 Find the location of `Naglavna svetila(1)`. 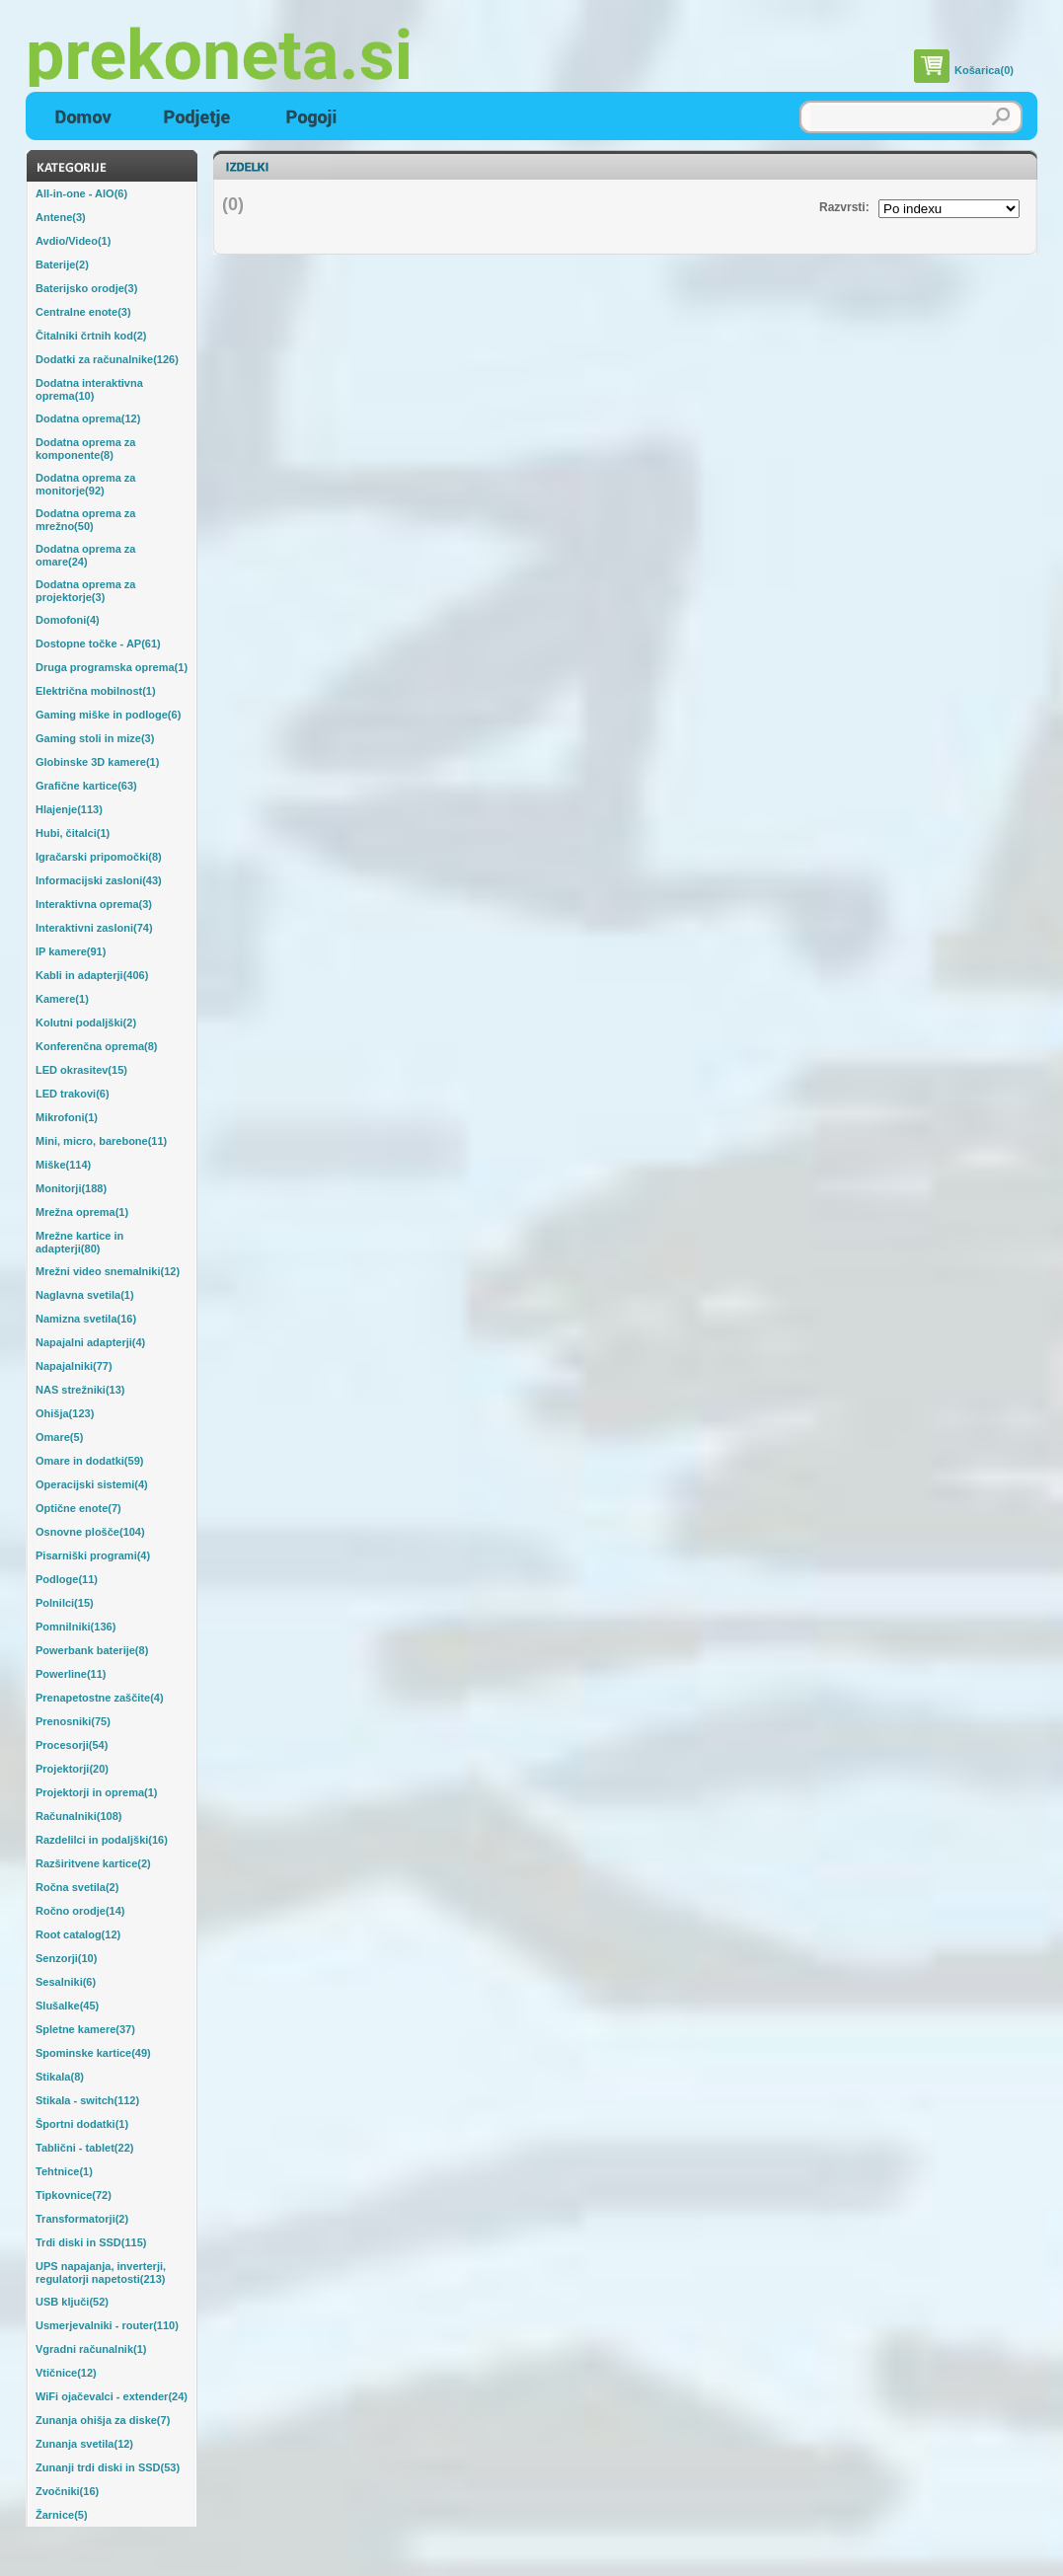

Naglavna svetila(1) is located at coordinates (85, 1295).